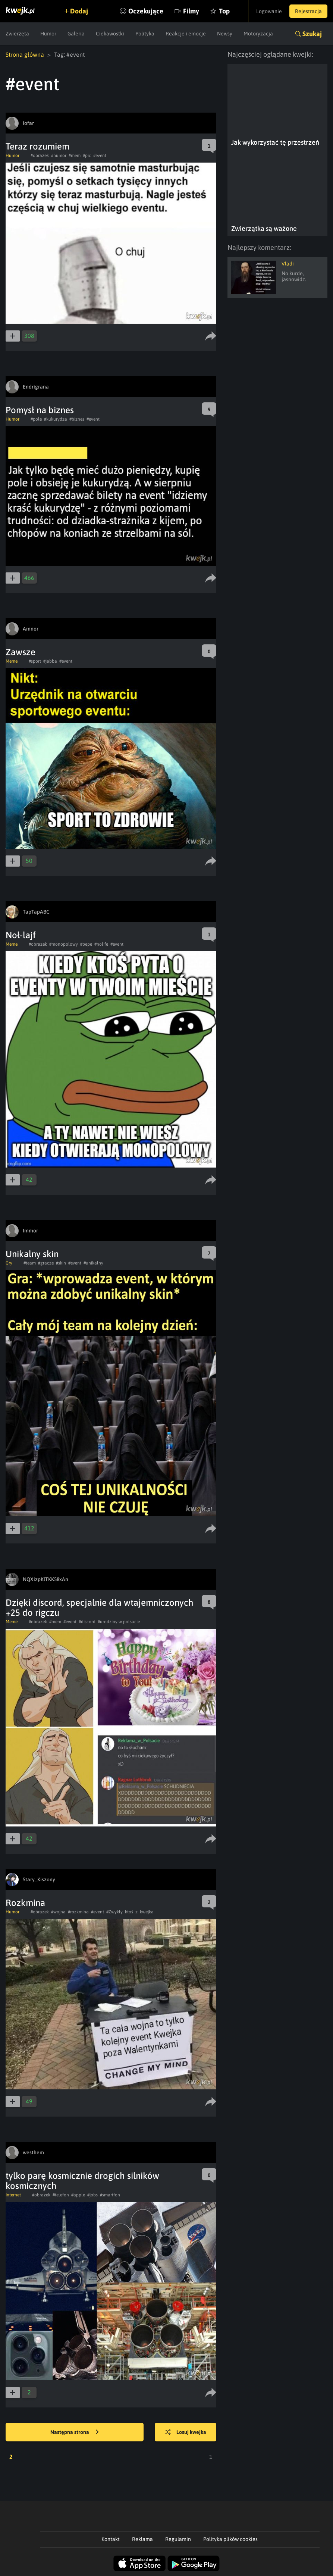 The width and height of the screenshot is (333, 2576). I want to click on Rejestracja, so click(308, 11).